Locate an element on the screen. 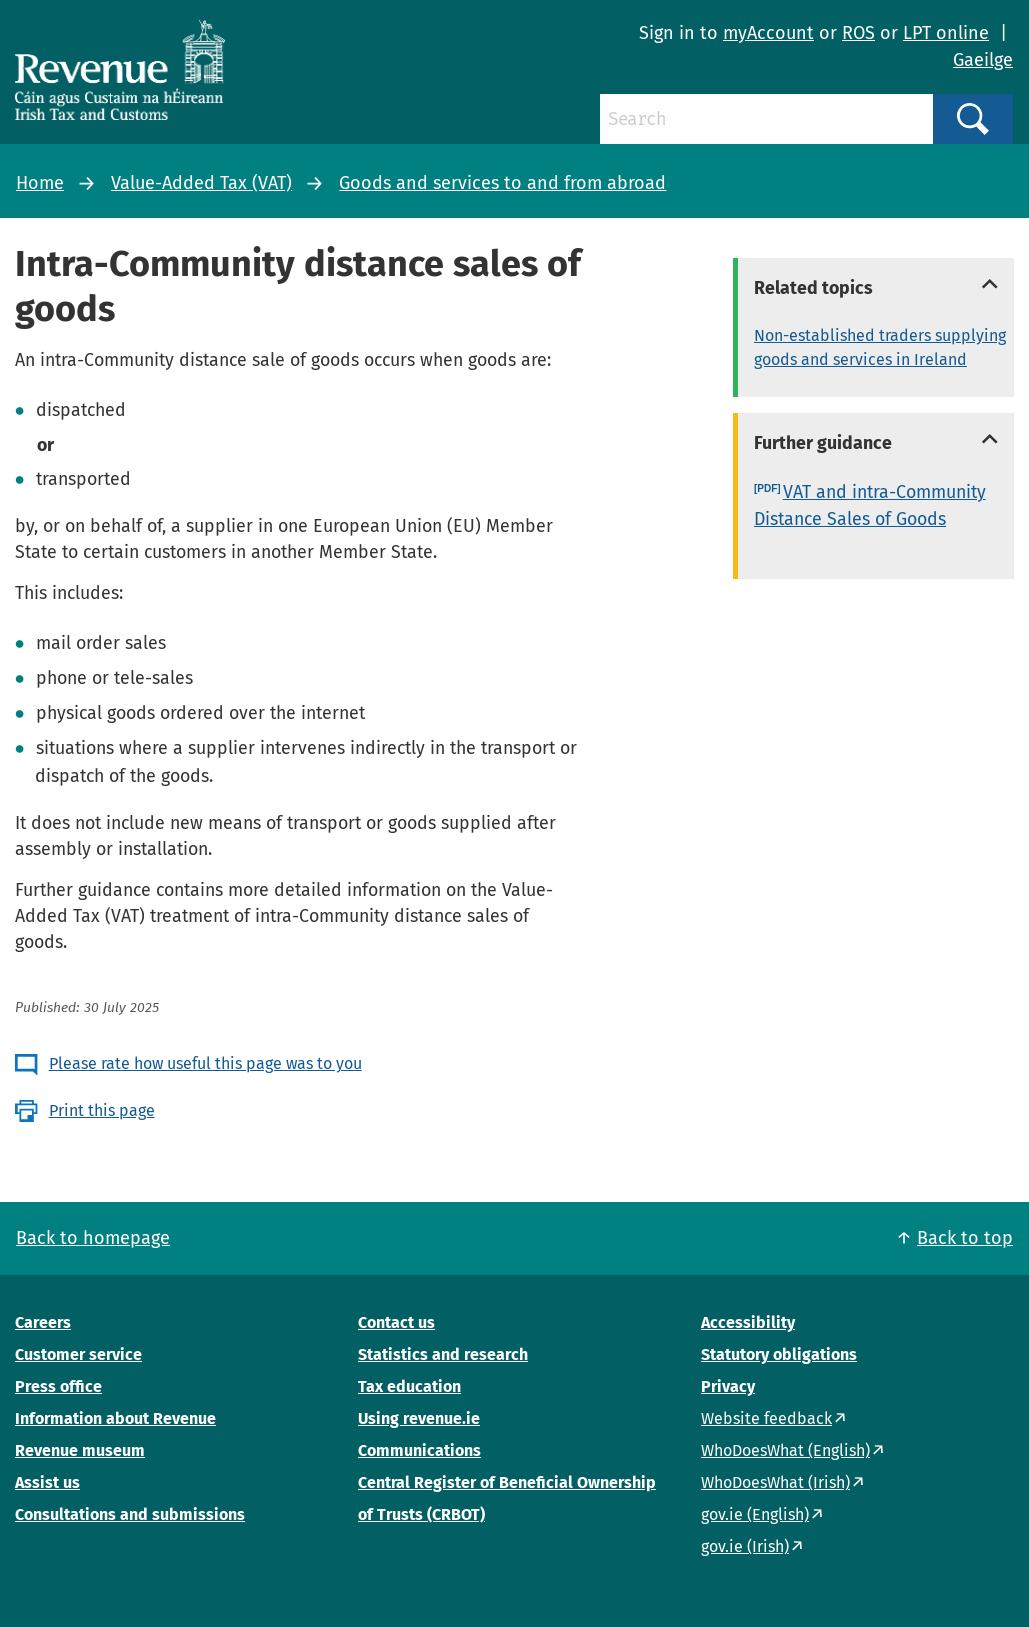  Back to homepage is located at coordinates (93, 1238).